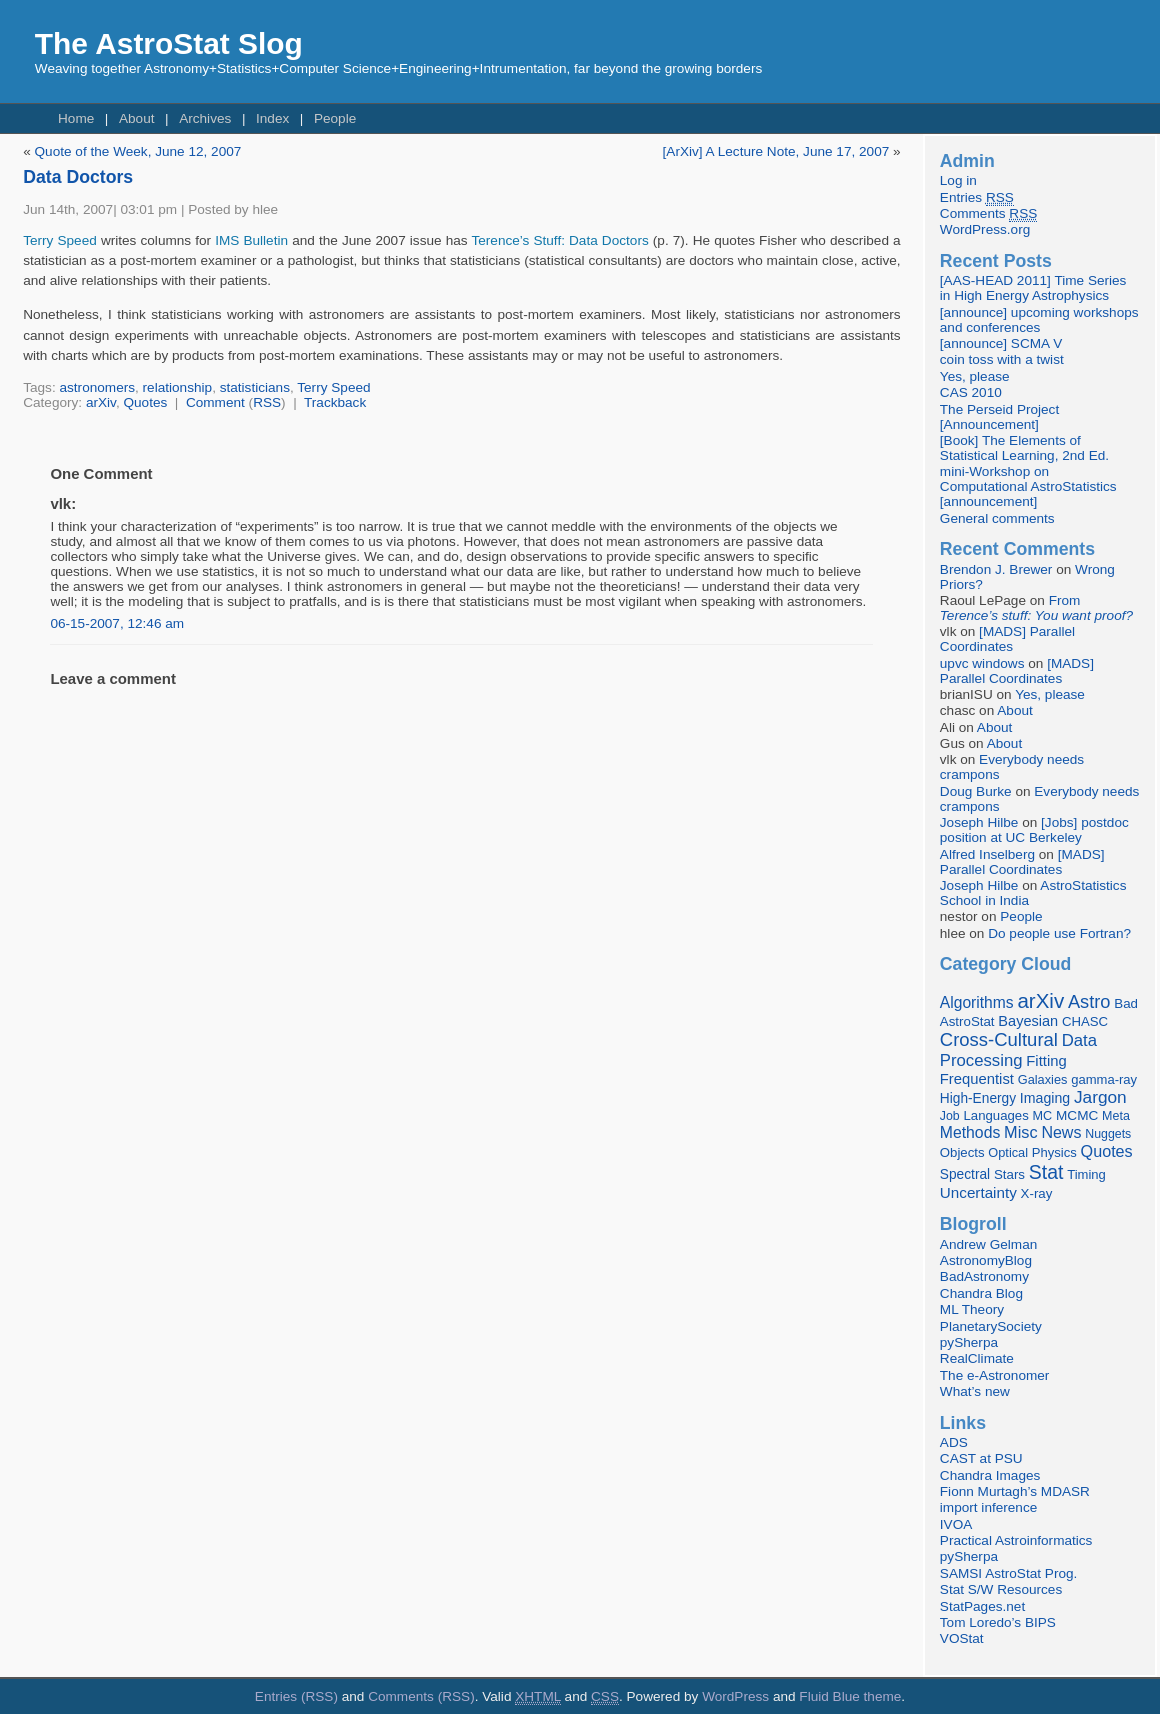  I want to click on RSS, so click(267, 402).